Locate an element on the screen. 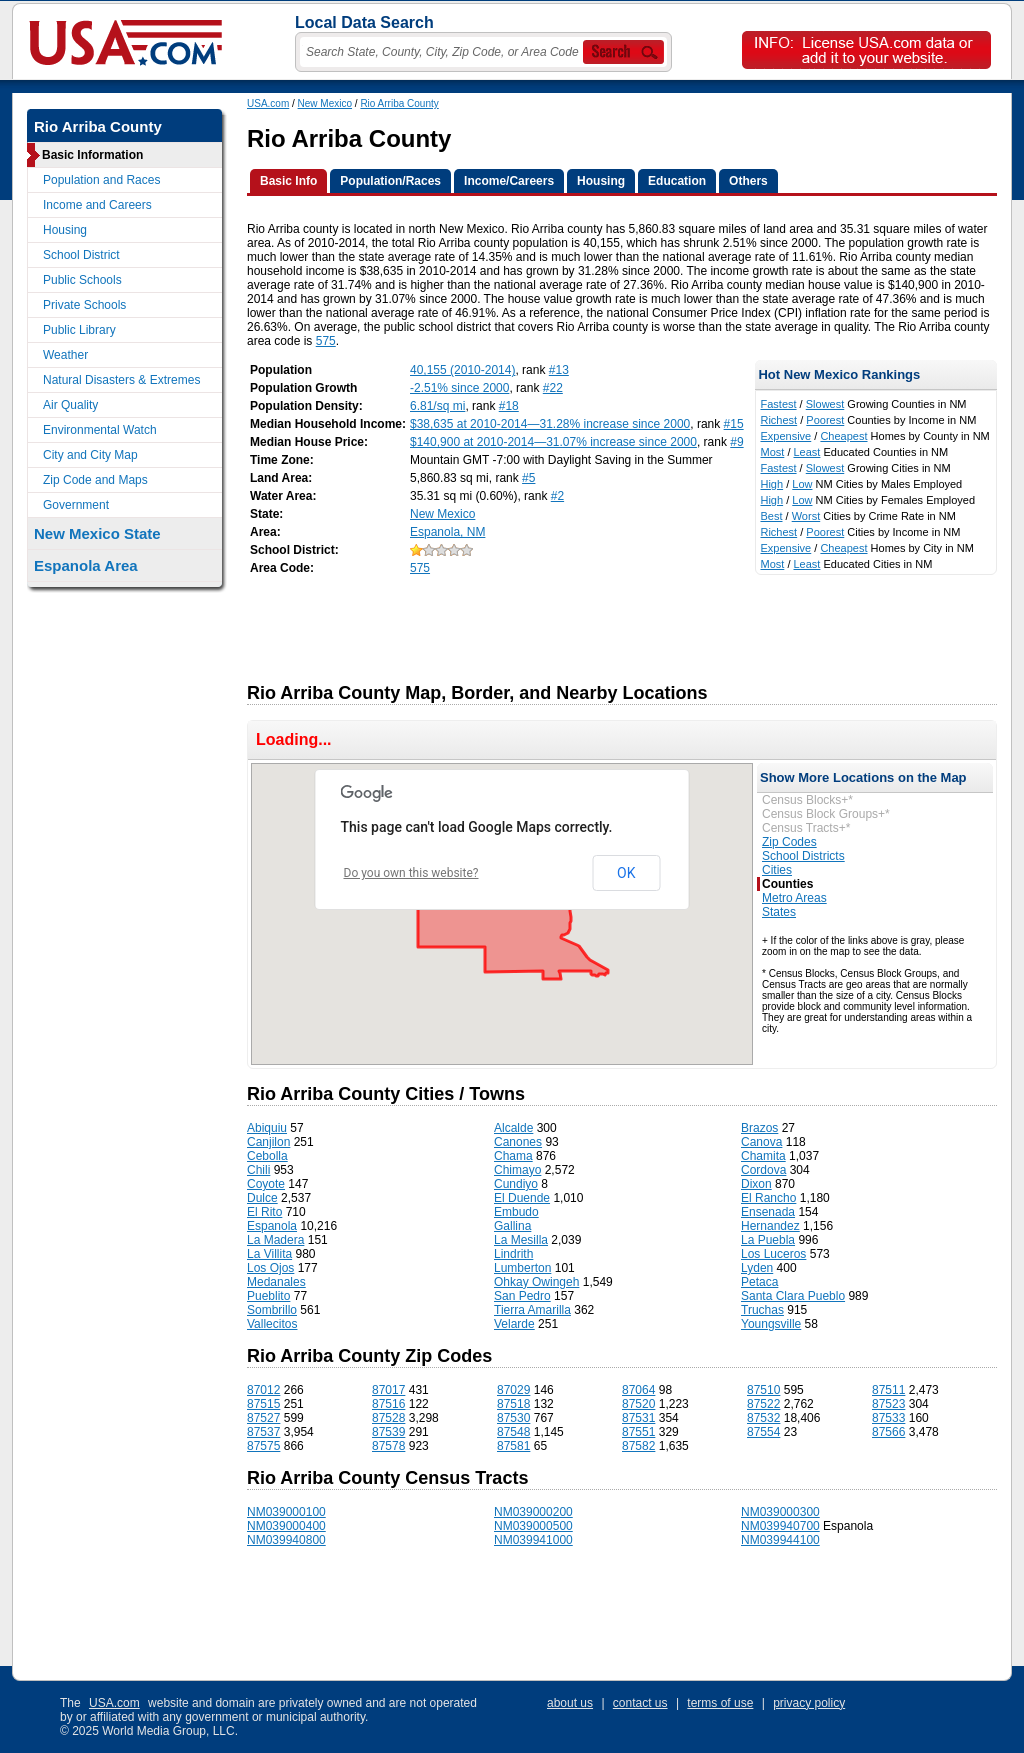  Worst is located at coordinates (806, 516).